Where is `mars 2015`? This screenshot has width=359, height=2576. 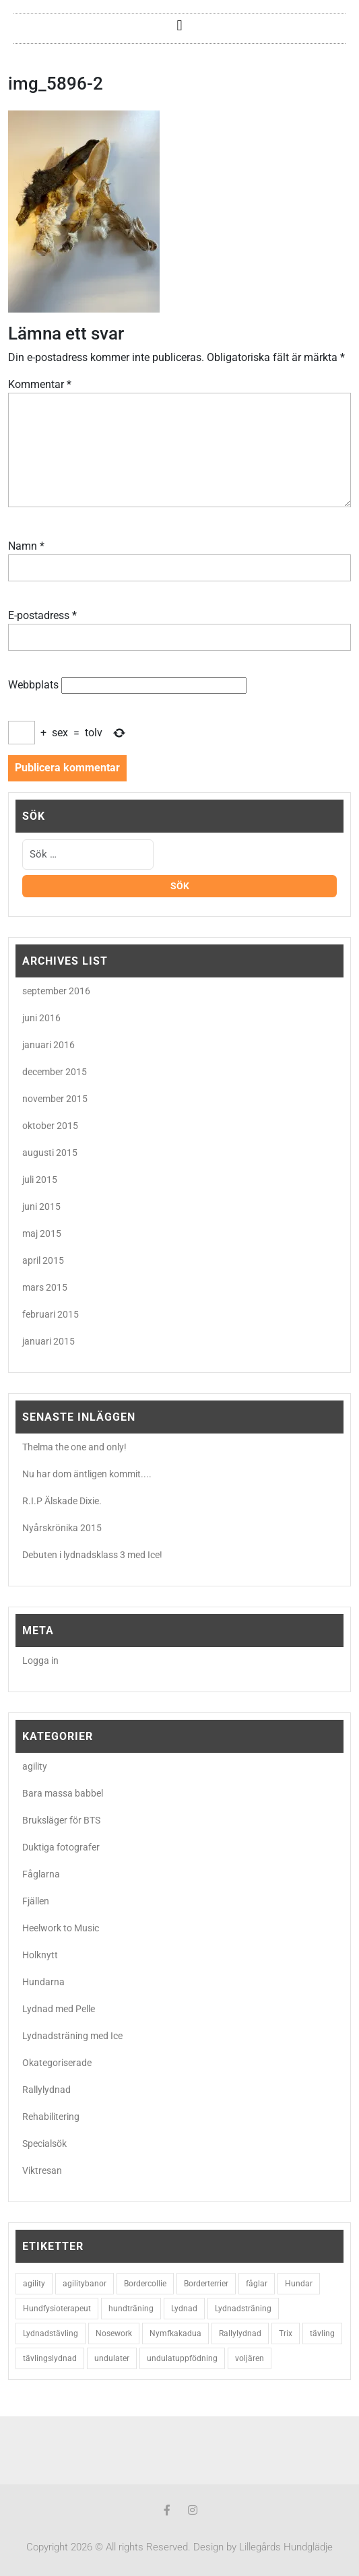
mars 2015 is located at coordinates (44, 1287).